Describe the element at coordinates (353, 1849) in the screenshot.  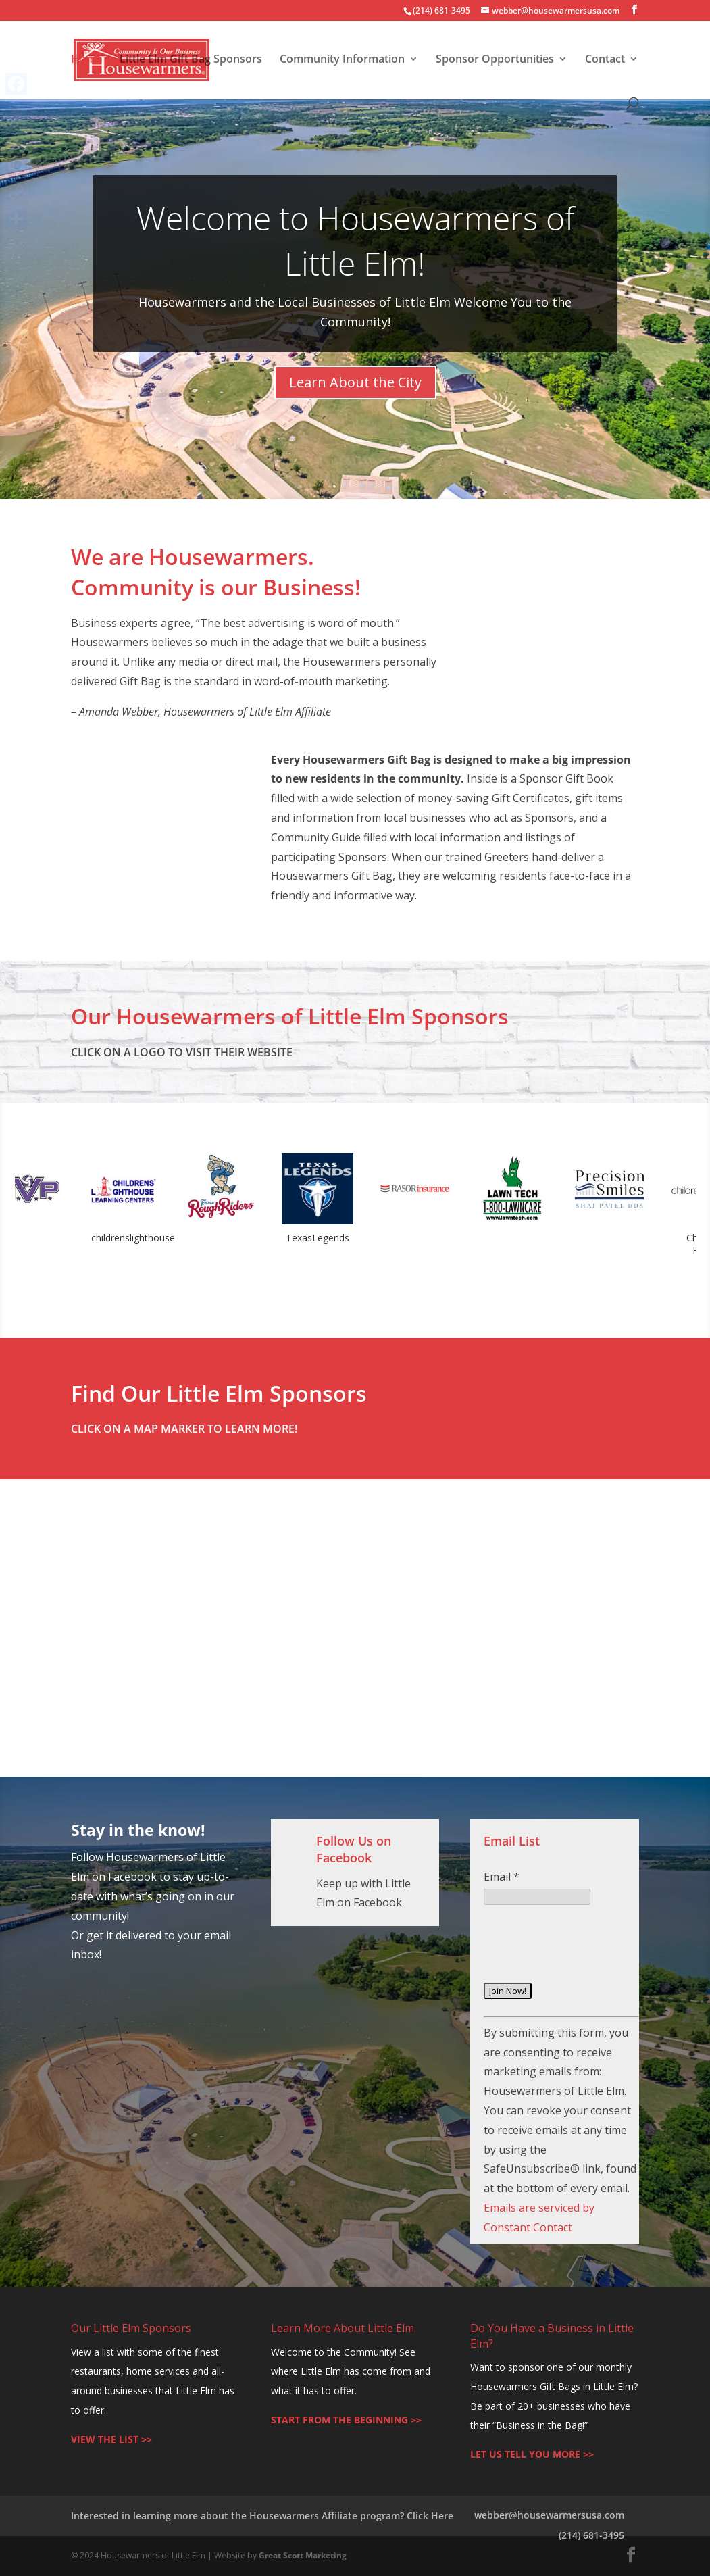
I see `Follow Us on Facebook` at that location.